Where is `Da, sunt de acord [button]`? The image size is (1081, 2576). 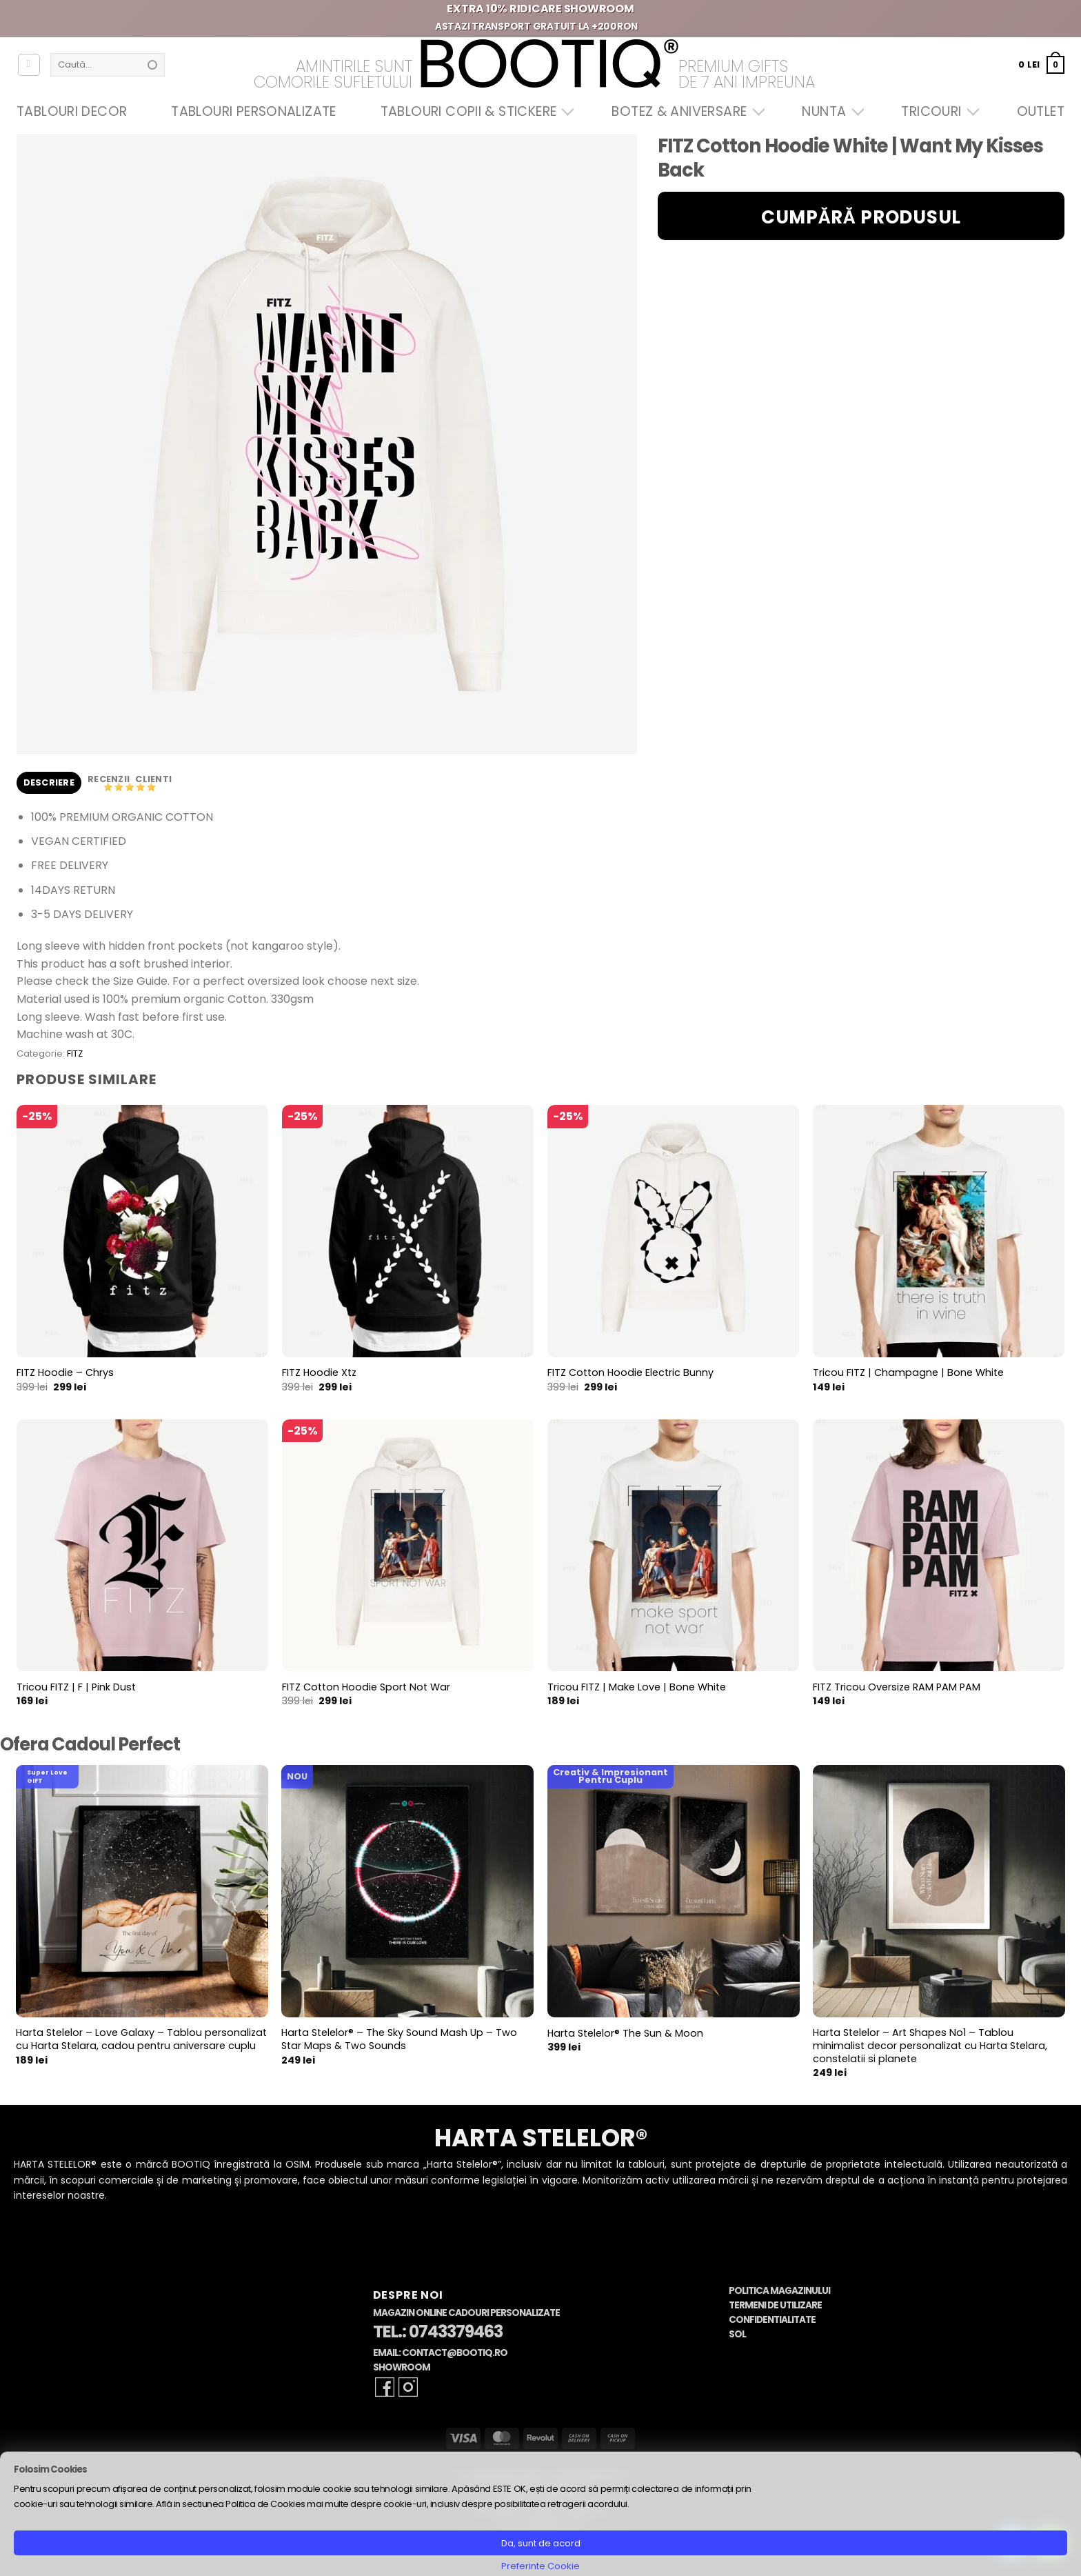 Da, sunt de acord [button] is located at coordinates (540, 2543).